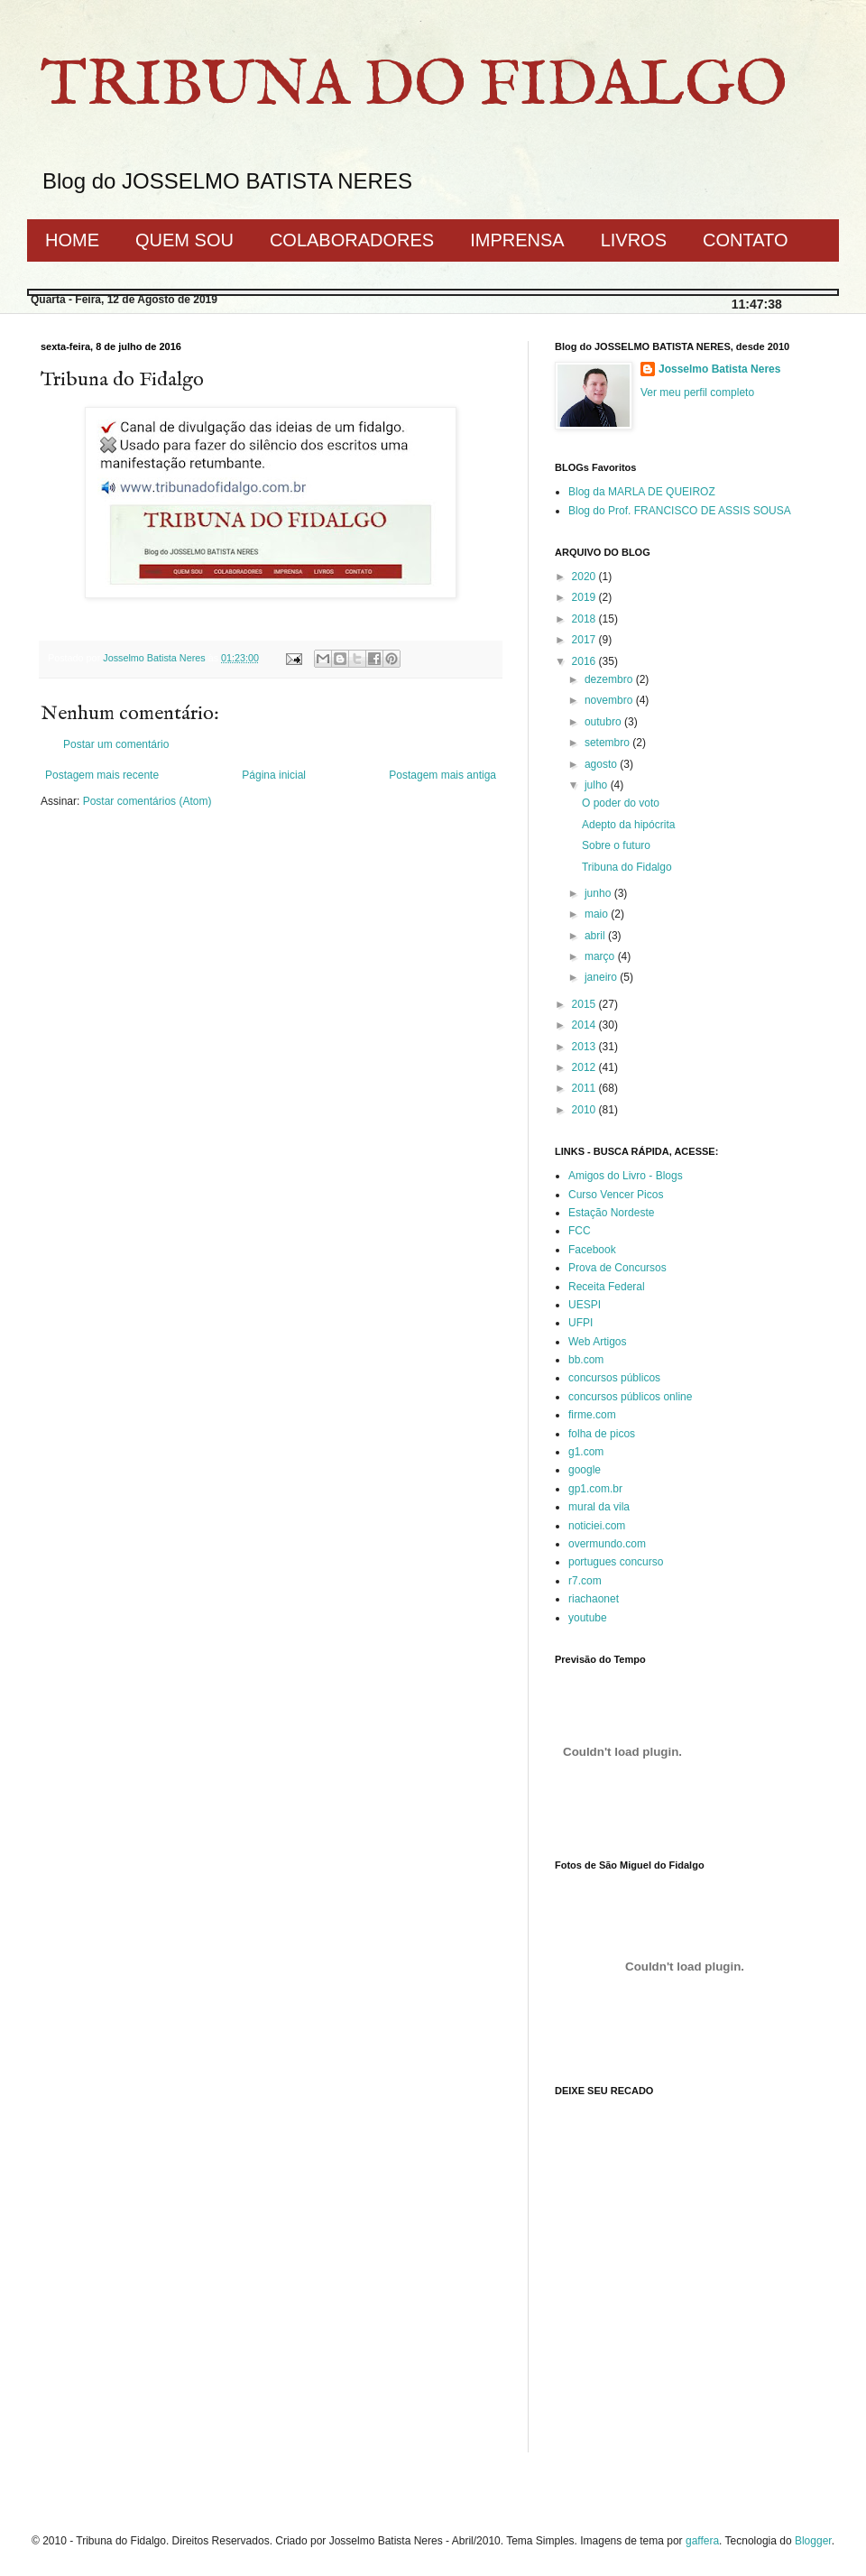 The width and height of the screenshot is (866, 2576). What do you see at coordinates (616, 845) in the screenshot?
I see `Sobre o futuro` at bounding box center [616, 845].